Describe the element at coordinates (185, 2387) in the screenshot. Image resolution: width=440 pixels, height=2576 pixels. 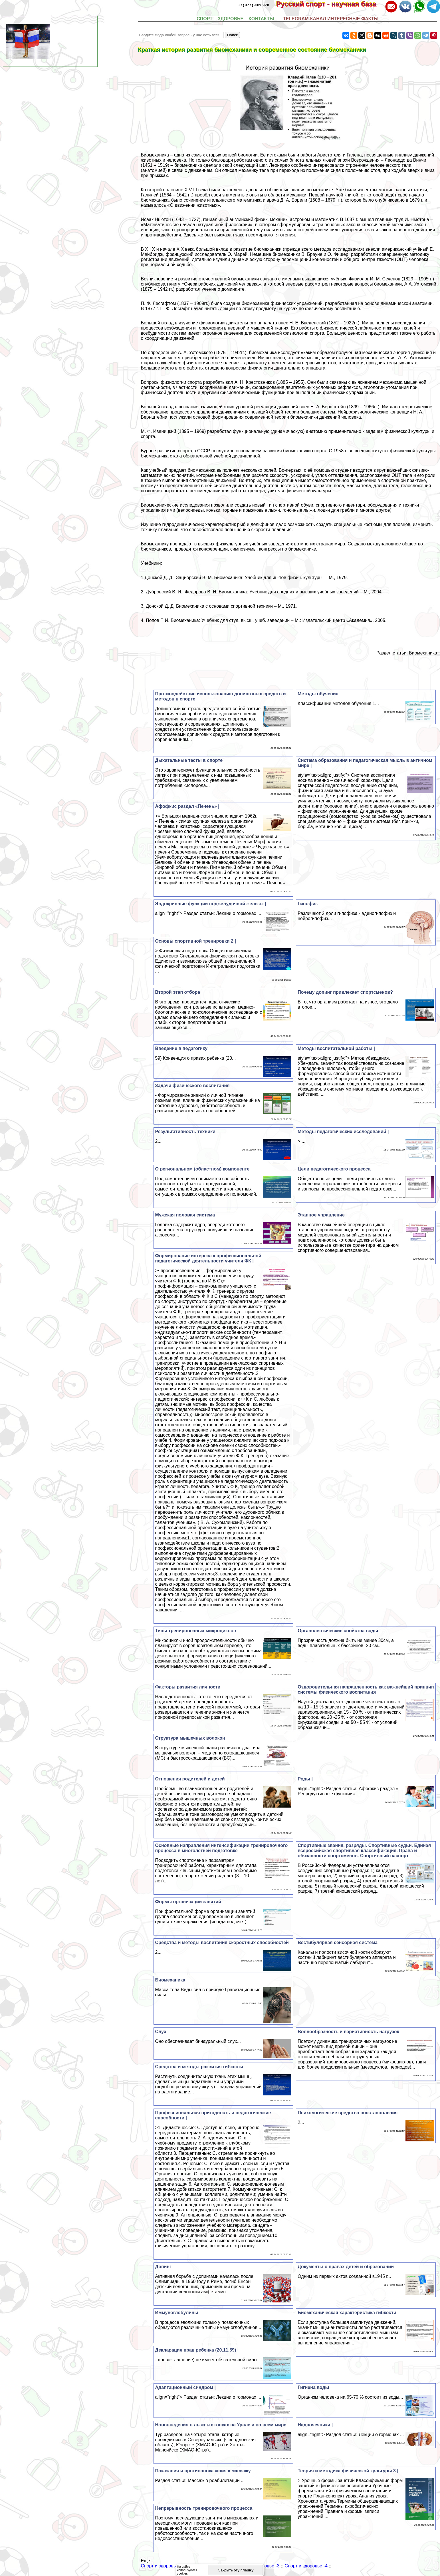
I see `Адаптационный синдром |` at that location.